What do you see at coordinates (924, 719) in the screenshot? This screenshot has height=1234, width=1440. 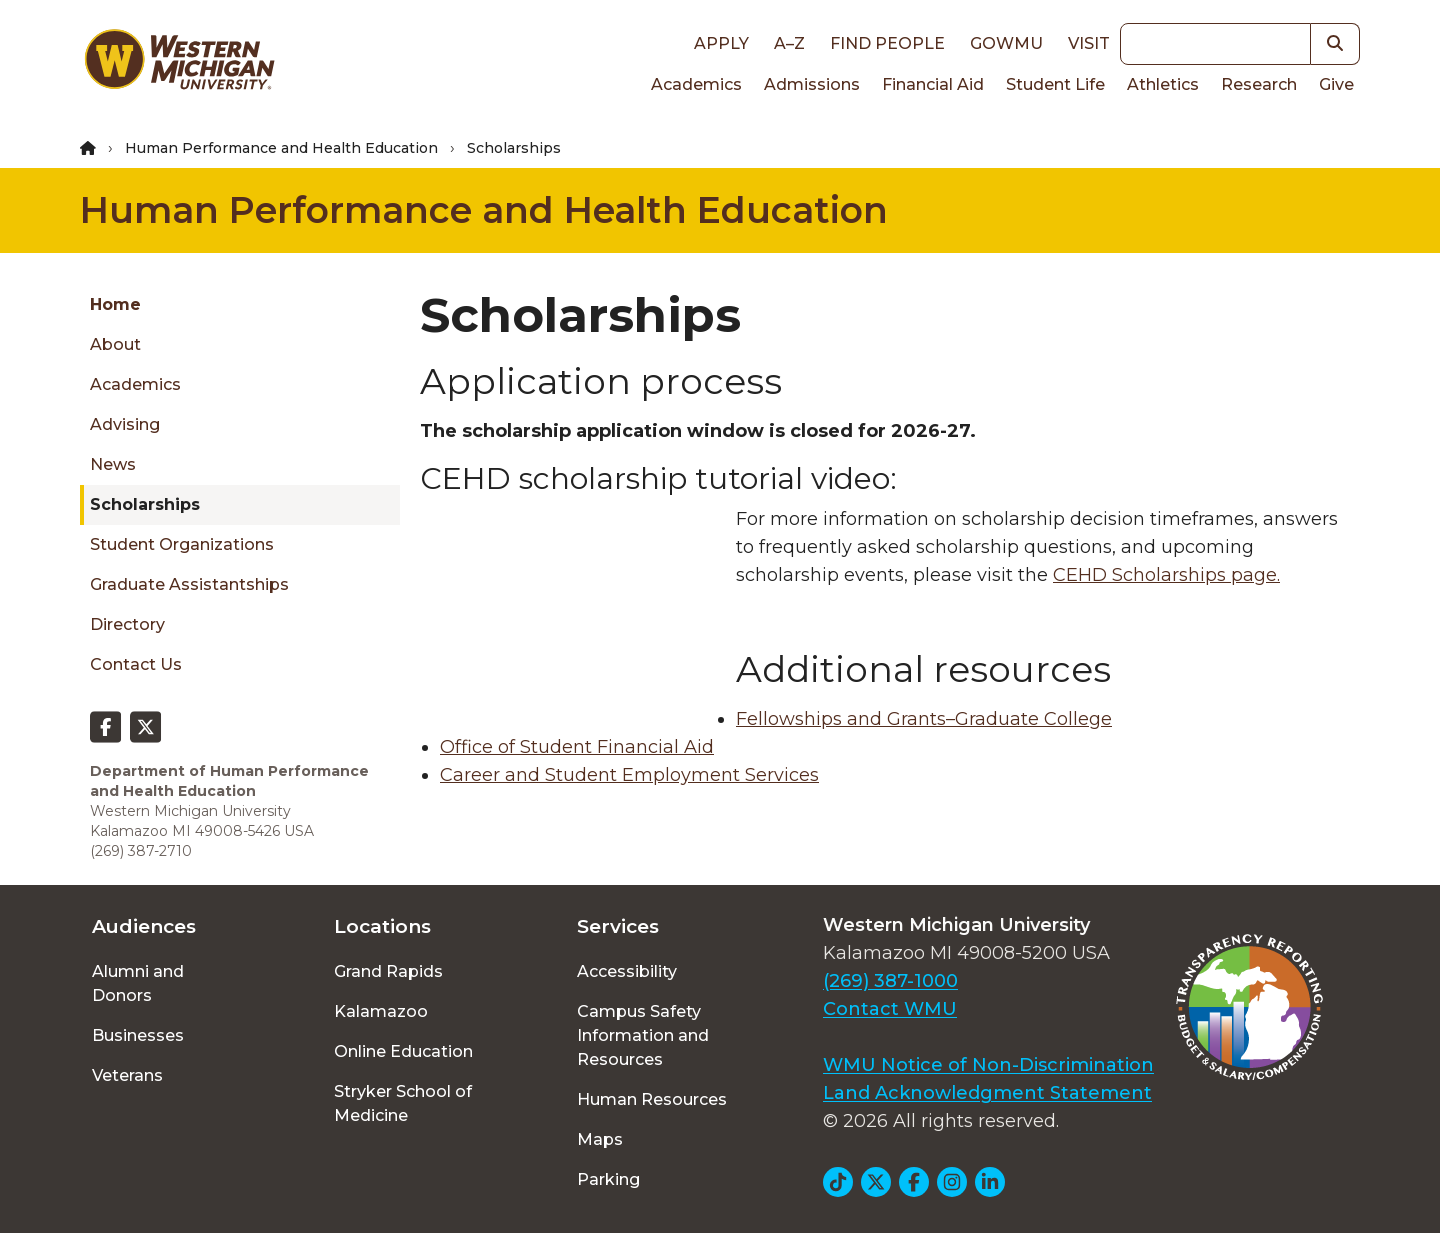 I see `Fellowships and Grants–Graduate College` at bounding box center [924, 719].